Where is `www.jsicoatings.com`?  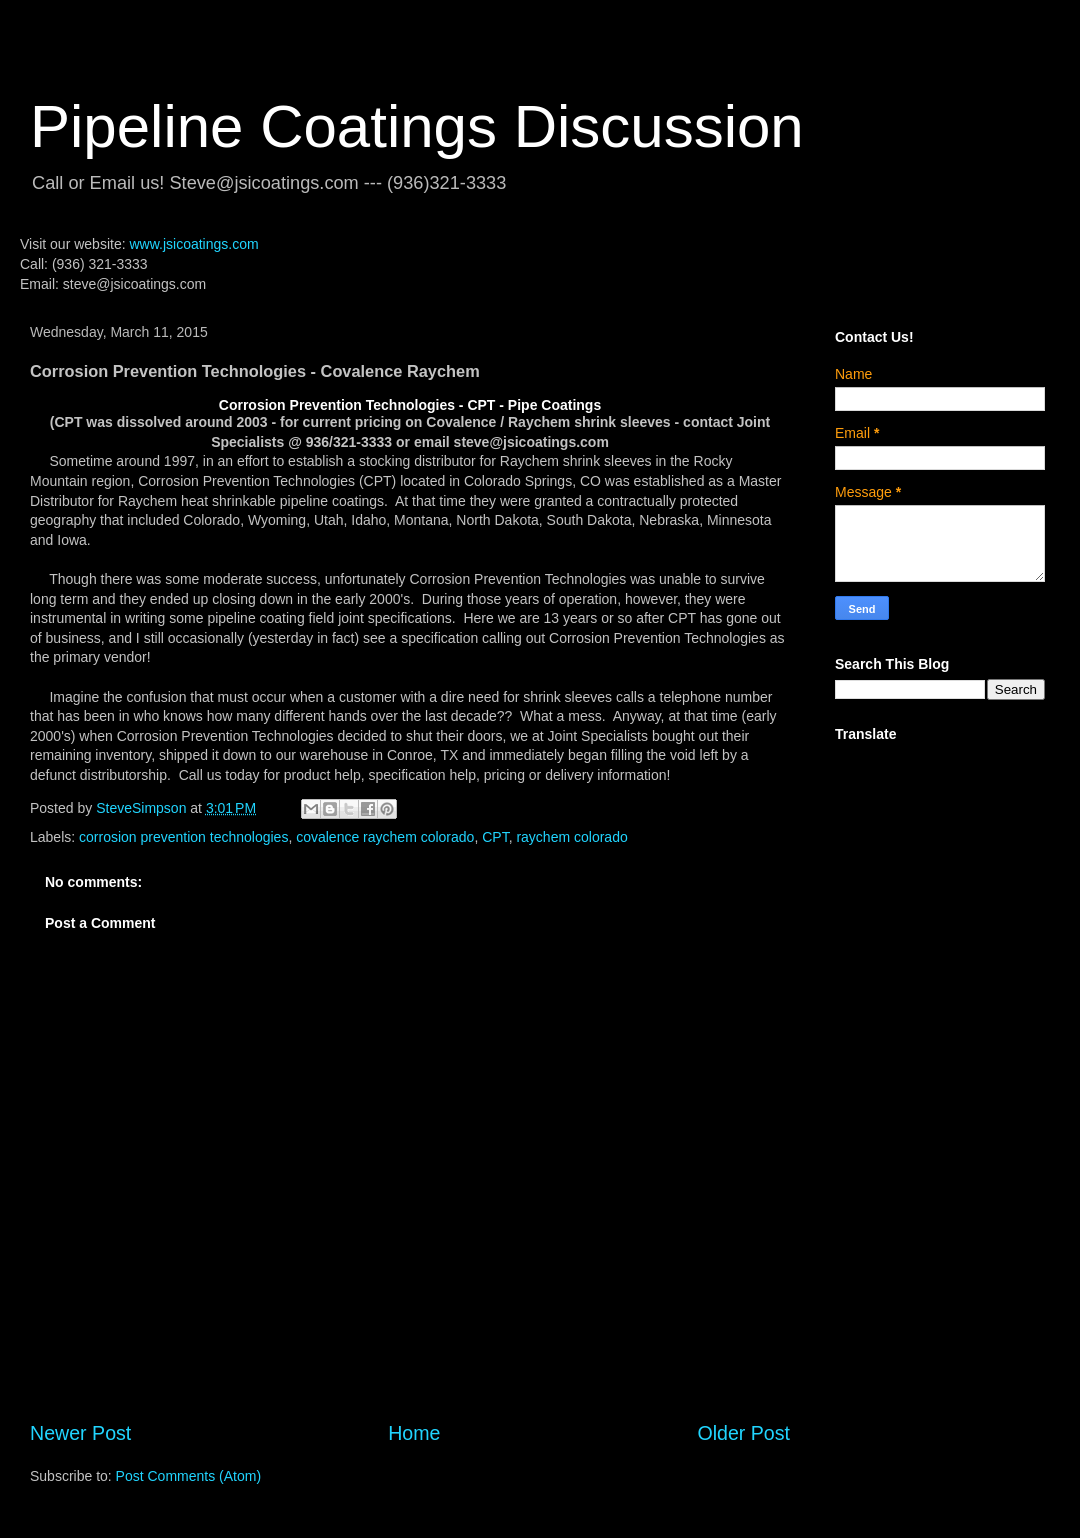
www.jsicoatings.com is located at coordinates (193, 244).